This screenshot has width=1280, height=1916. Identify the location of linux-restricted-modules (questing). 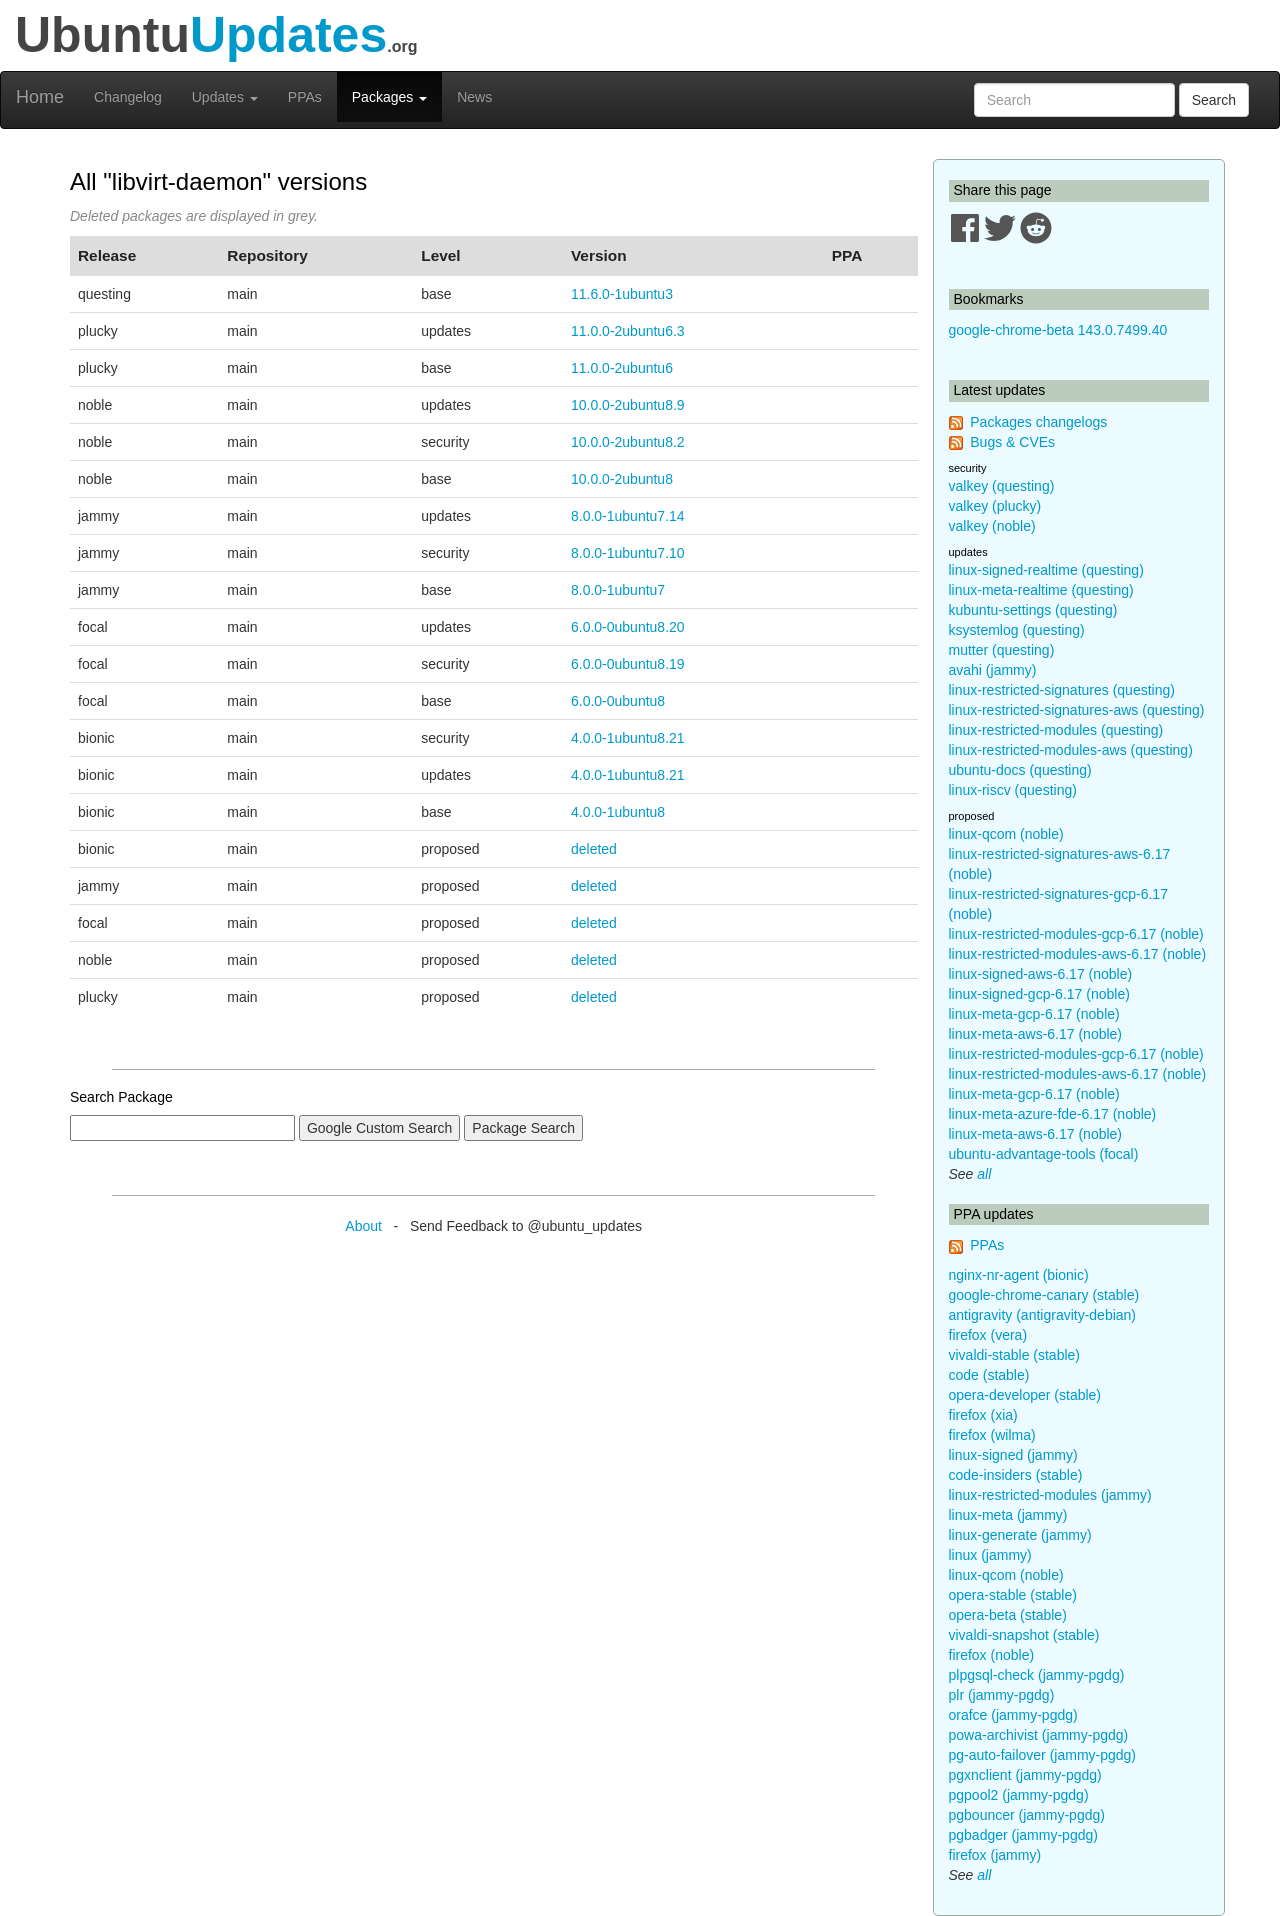
(1056, 730).